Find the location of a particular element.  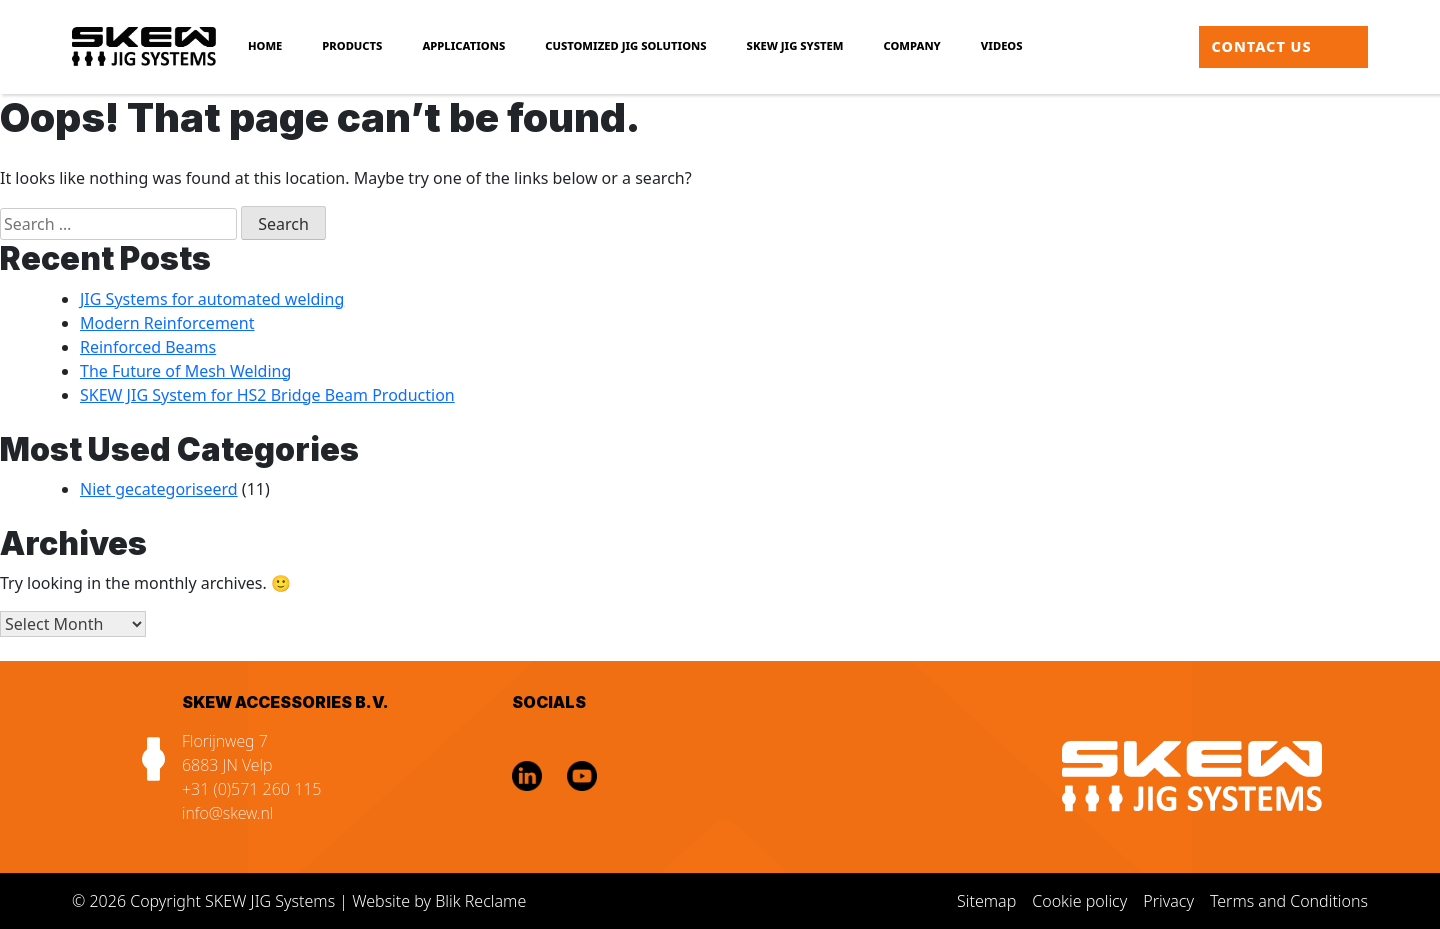

SKEW JIG System for HS2 Bridge Beam Production is located at coordinates (267, 395).